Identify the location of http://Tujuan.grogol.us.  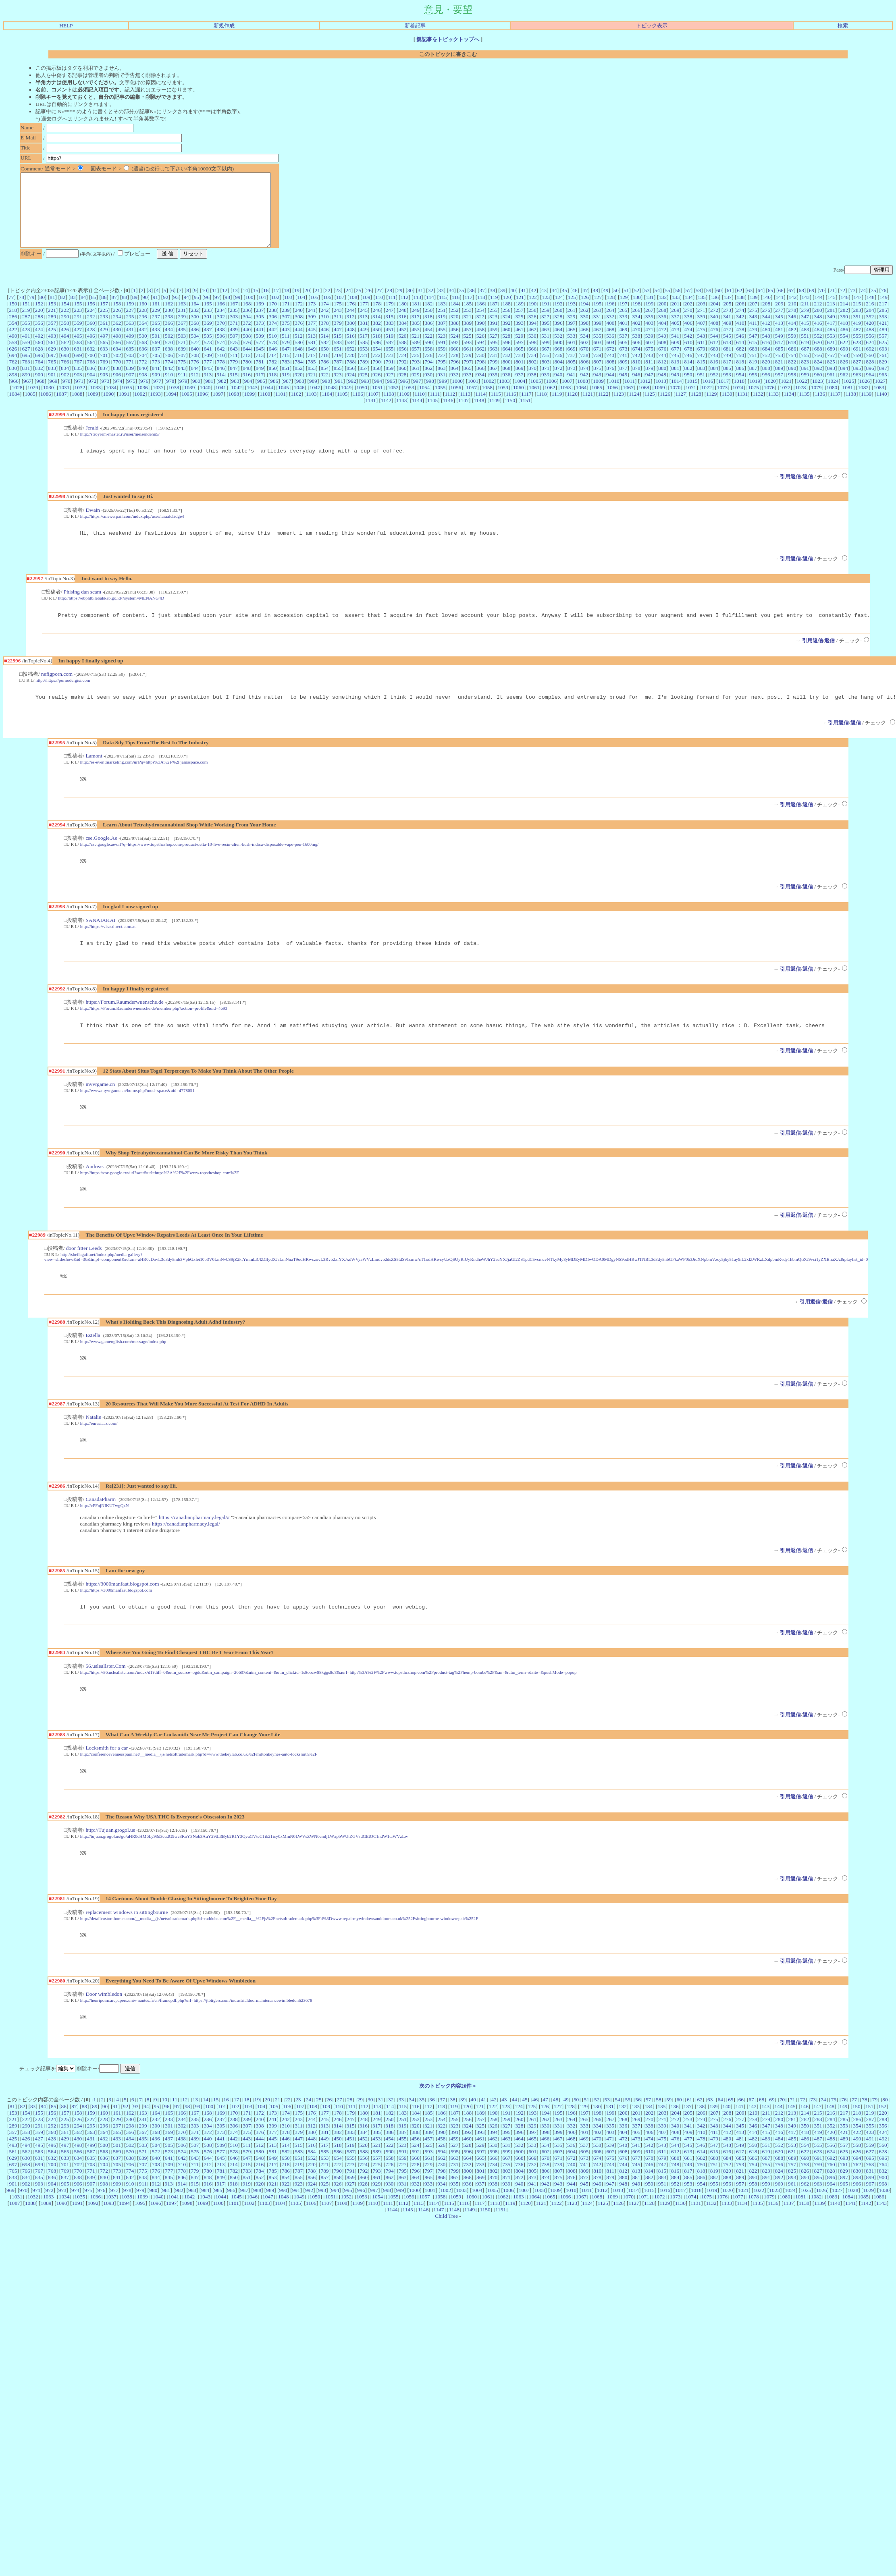
(110, 1864).